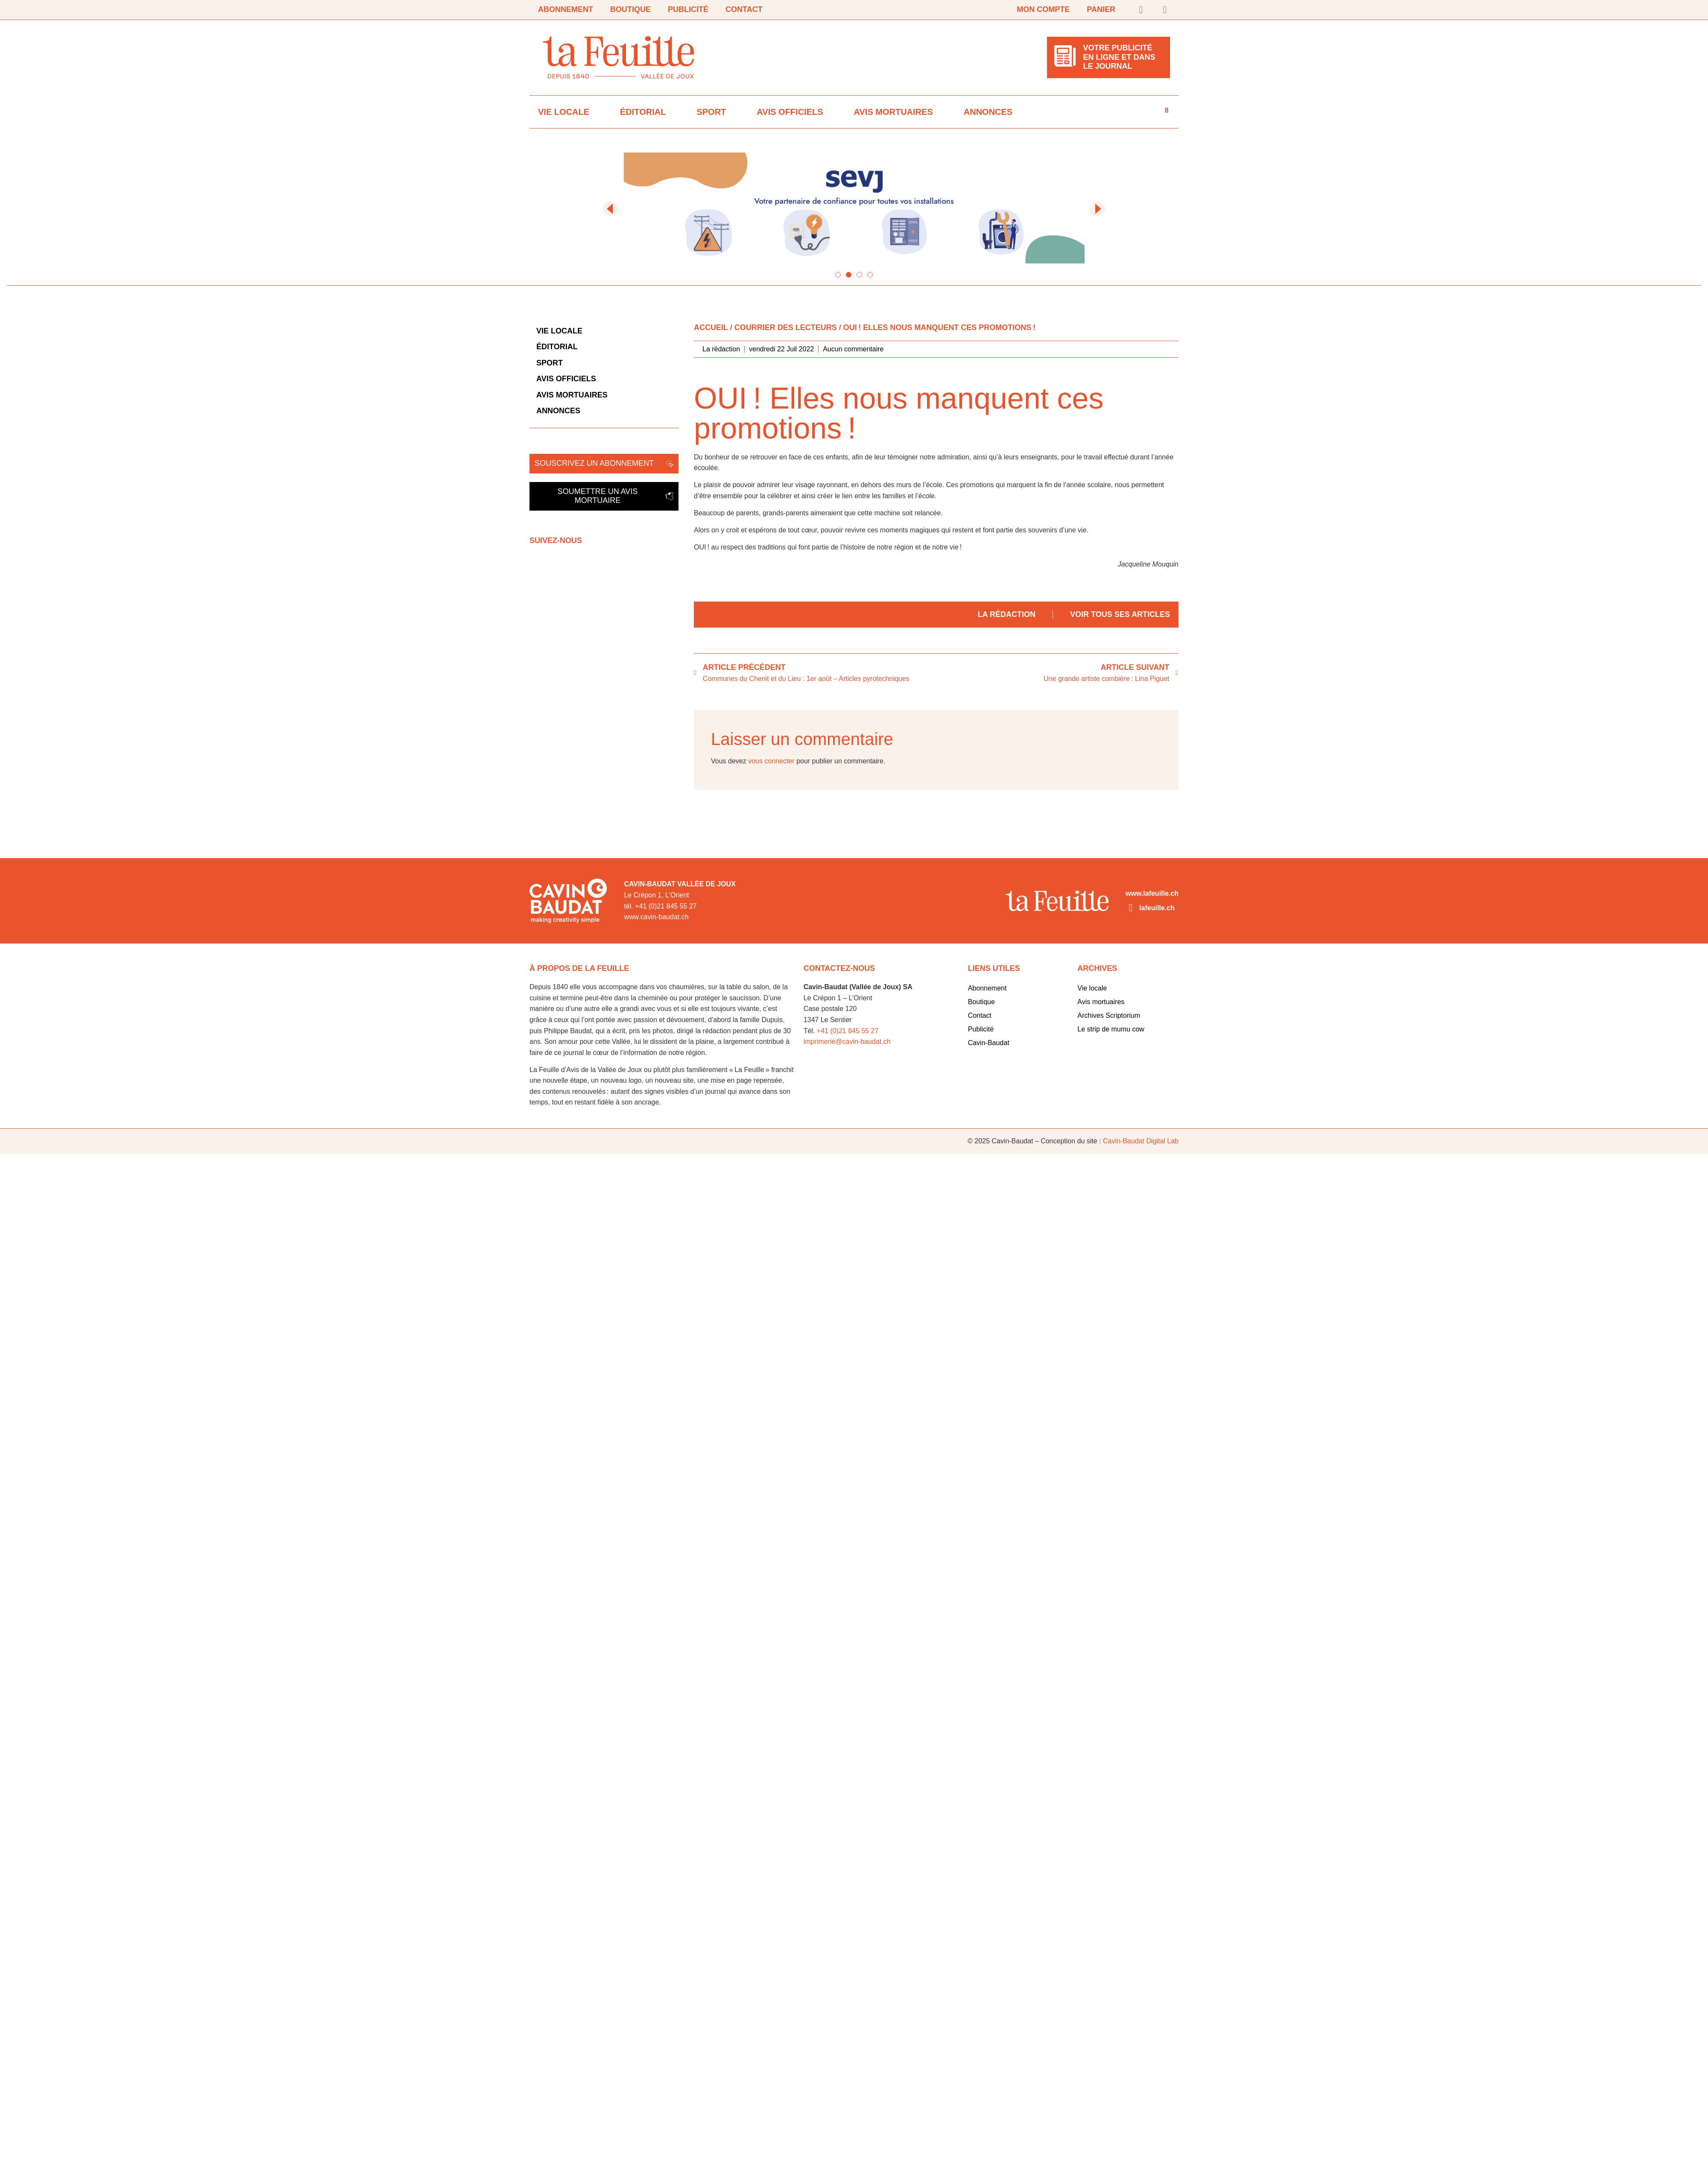 This screenshot has height=2162, width=1708. Describe the element at coordinates (1110, 1029) in the screenshot. I see `Le strip de mumu cow` at that location.